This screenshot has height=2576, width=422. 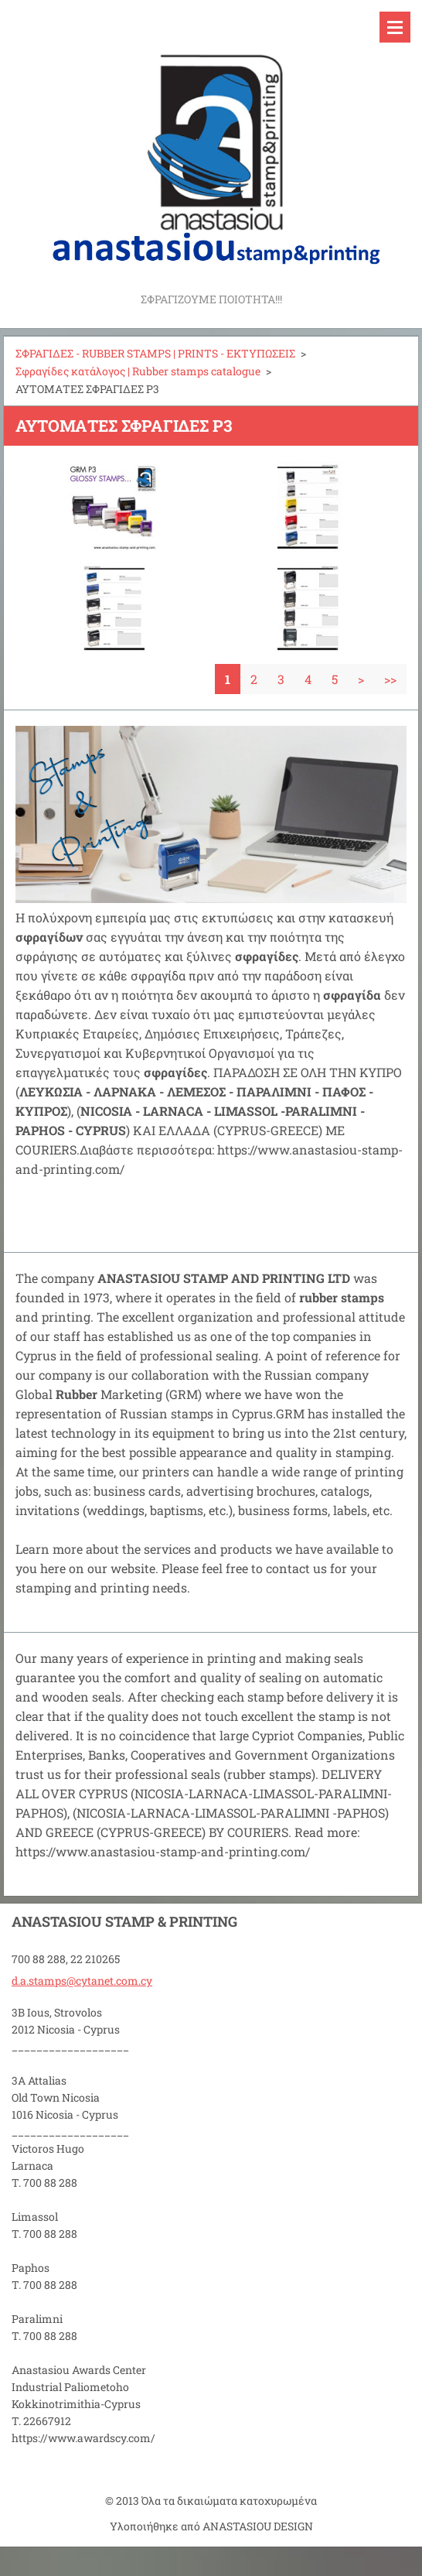 I want to click on Σφραγίδες κατάλογος | Rubber stamps catalogue, so click(x=137, y=371).